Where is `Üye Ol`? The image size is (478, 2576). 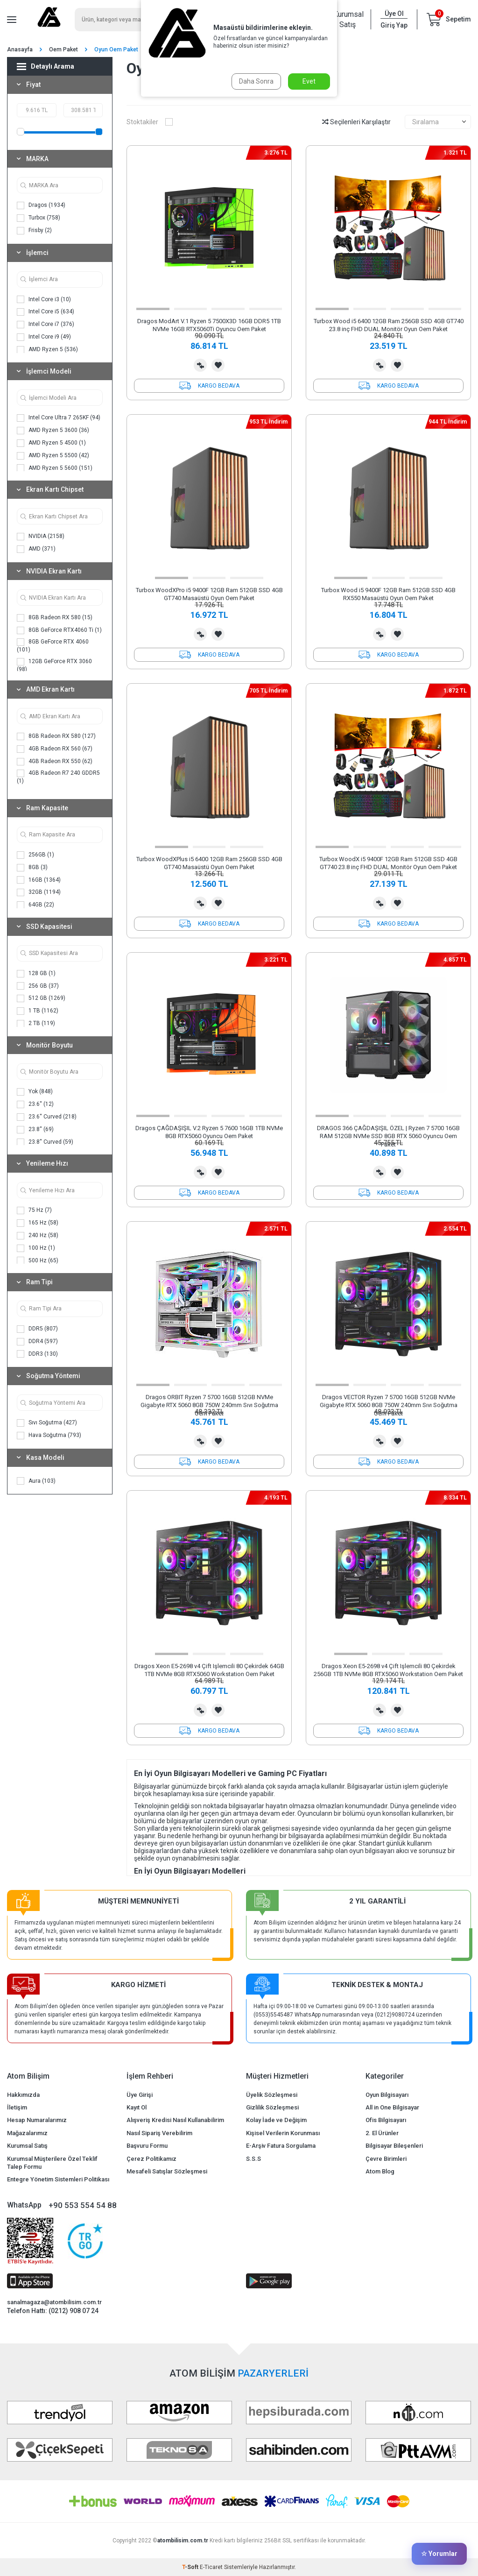
Üye Ol is located at coordinates (394, 13).